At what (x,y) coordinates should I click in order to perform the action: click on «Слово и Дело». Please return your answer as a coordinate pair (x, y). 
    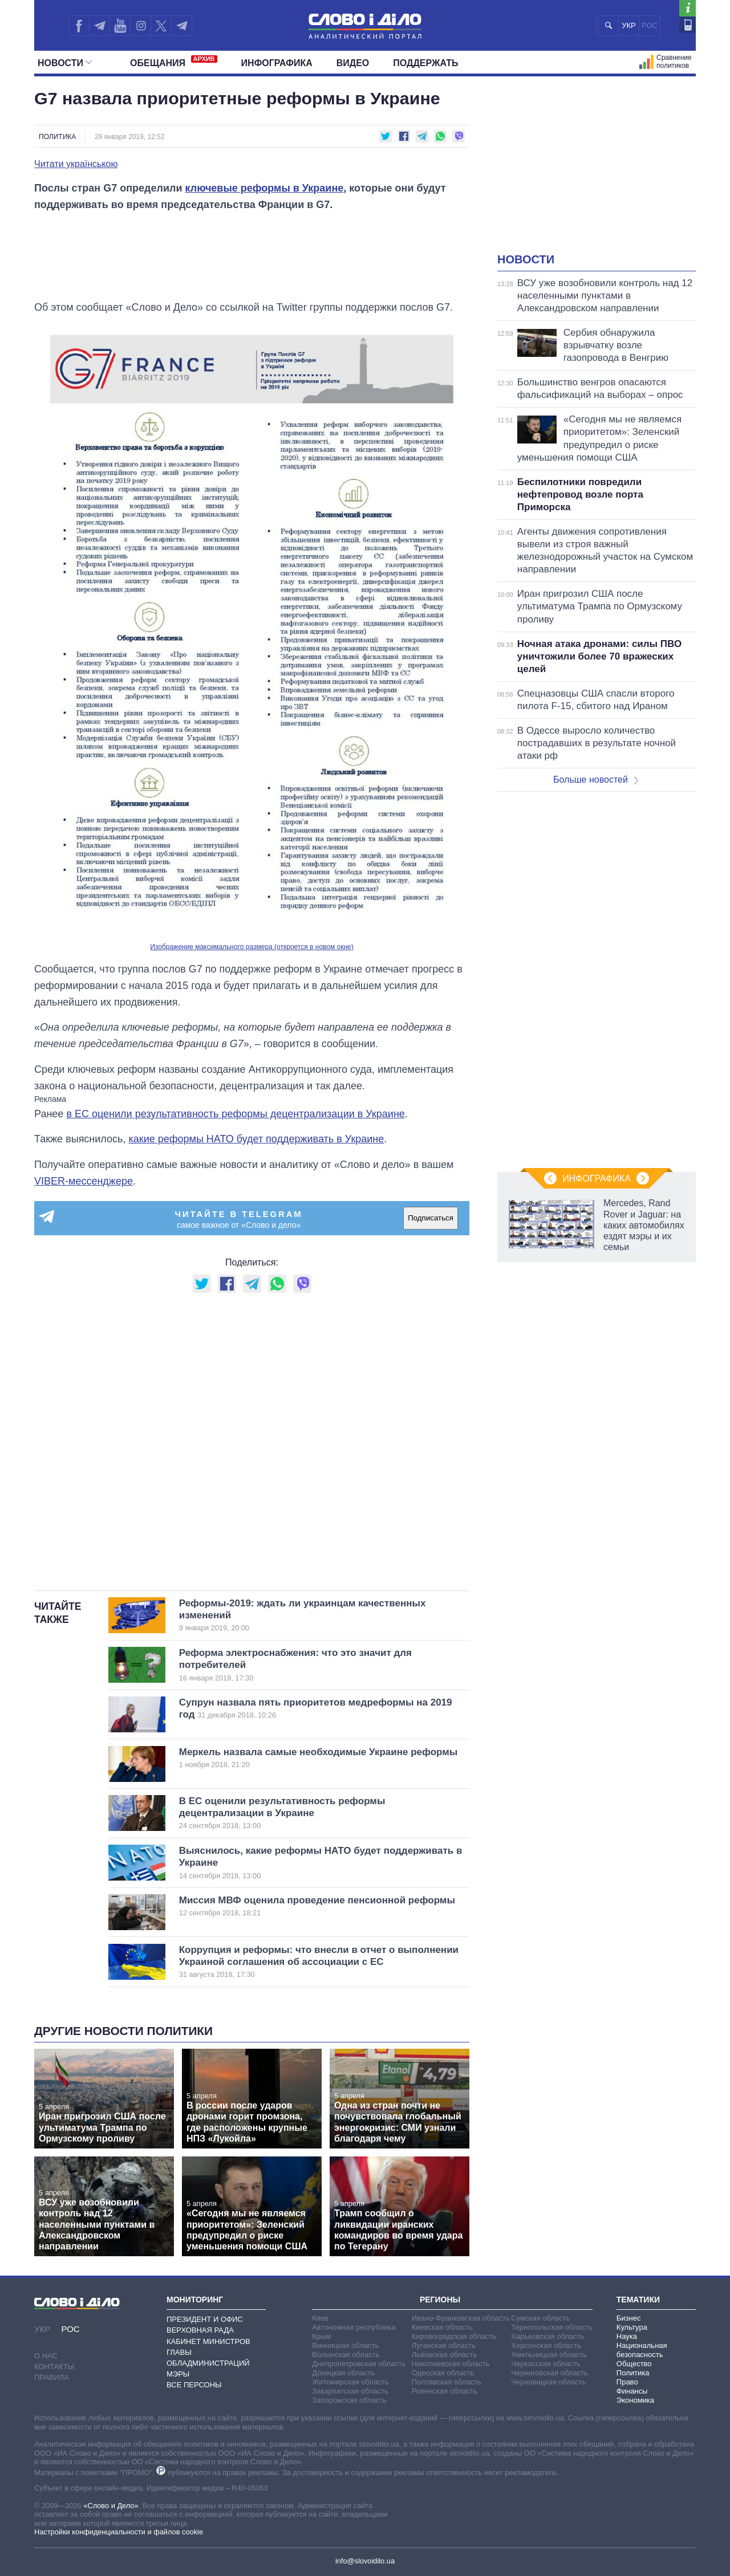
    Looking at the image, I should click on (110, 2505).